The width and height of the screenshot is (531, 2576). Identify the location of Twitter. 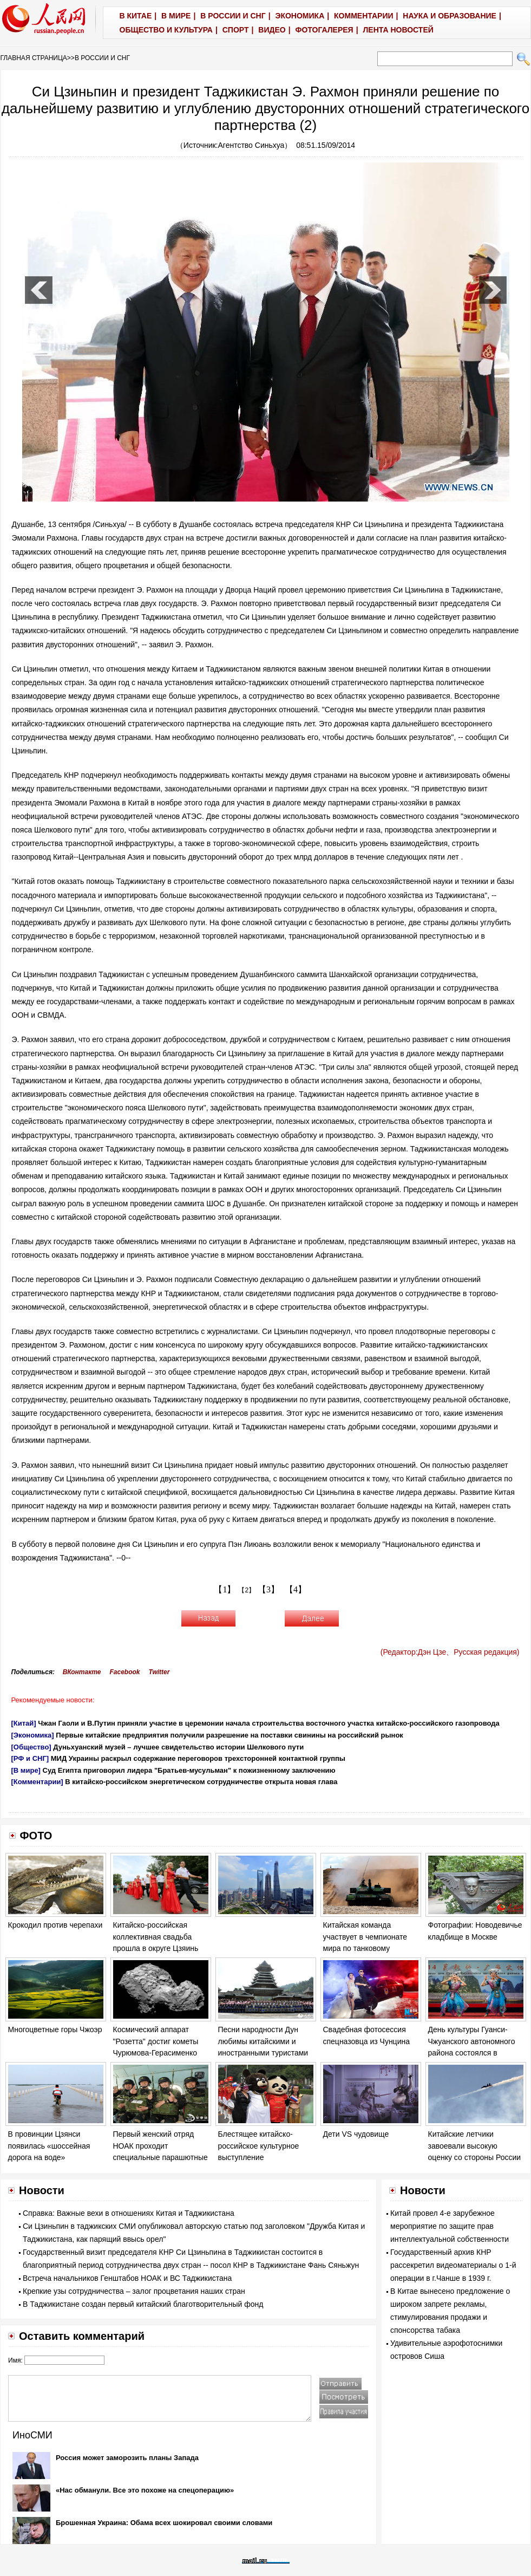
(159, 1672).